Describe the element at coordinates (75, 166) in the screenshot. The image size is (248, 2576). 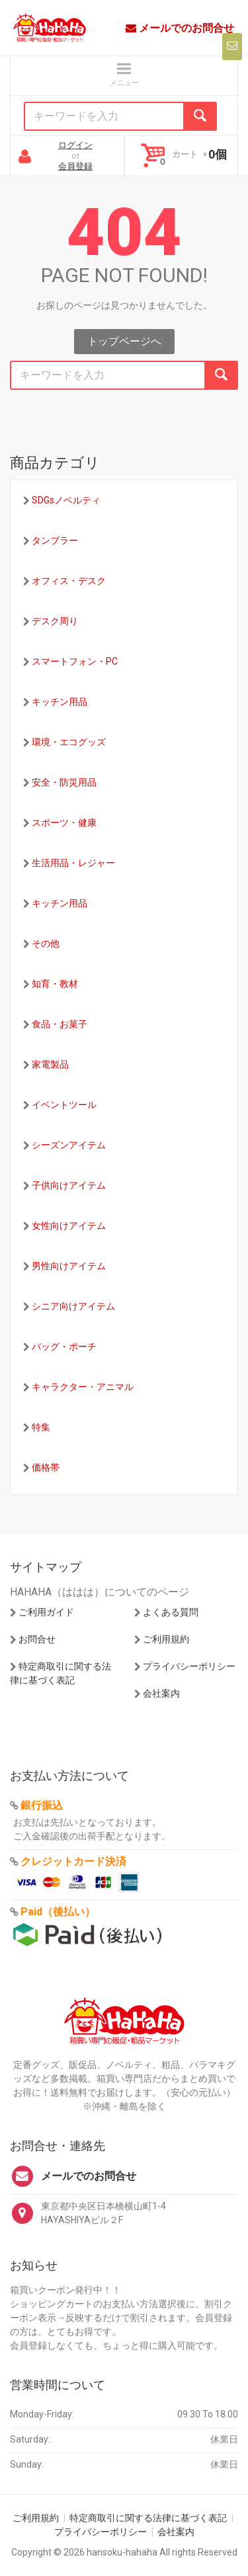
I see `会員登録` at that location.